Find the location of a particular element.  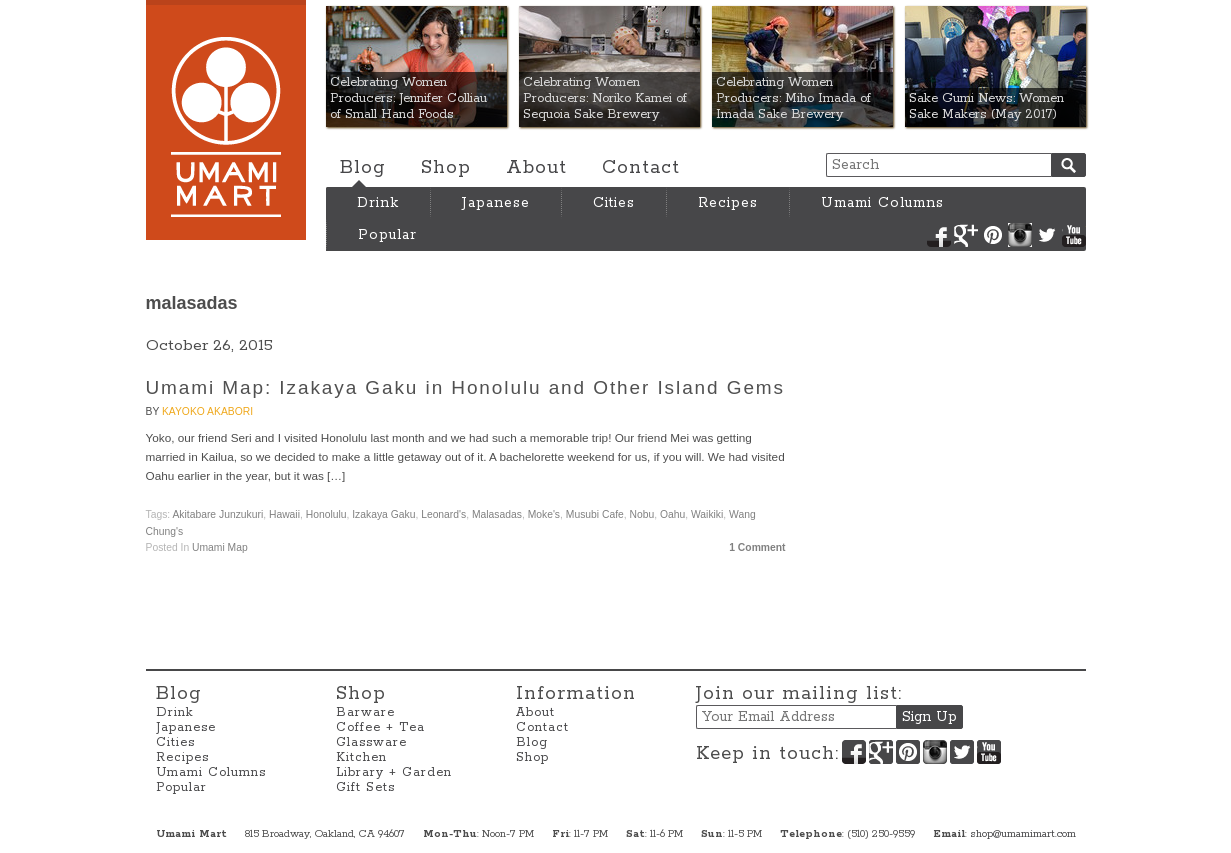

shop@umamimart.com is located at coordinates (1023, 834).